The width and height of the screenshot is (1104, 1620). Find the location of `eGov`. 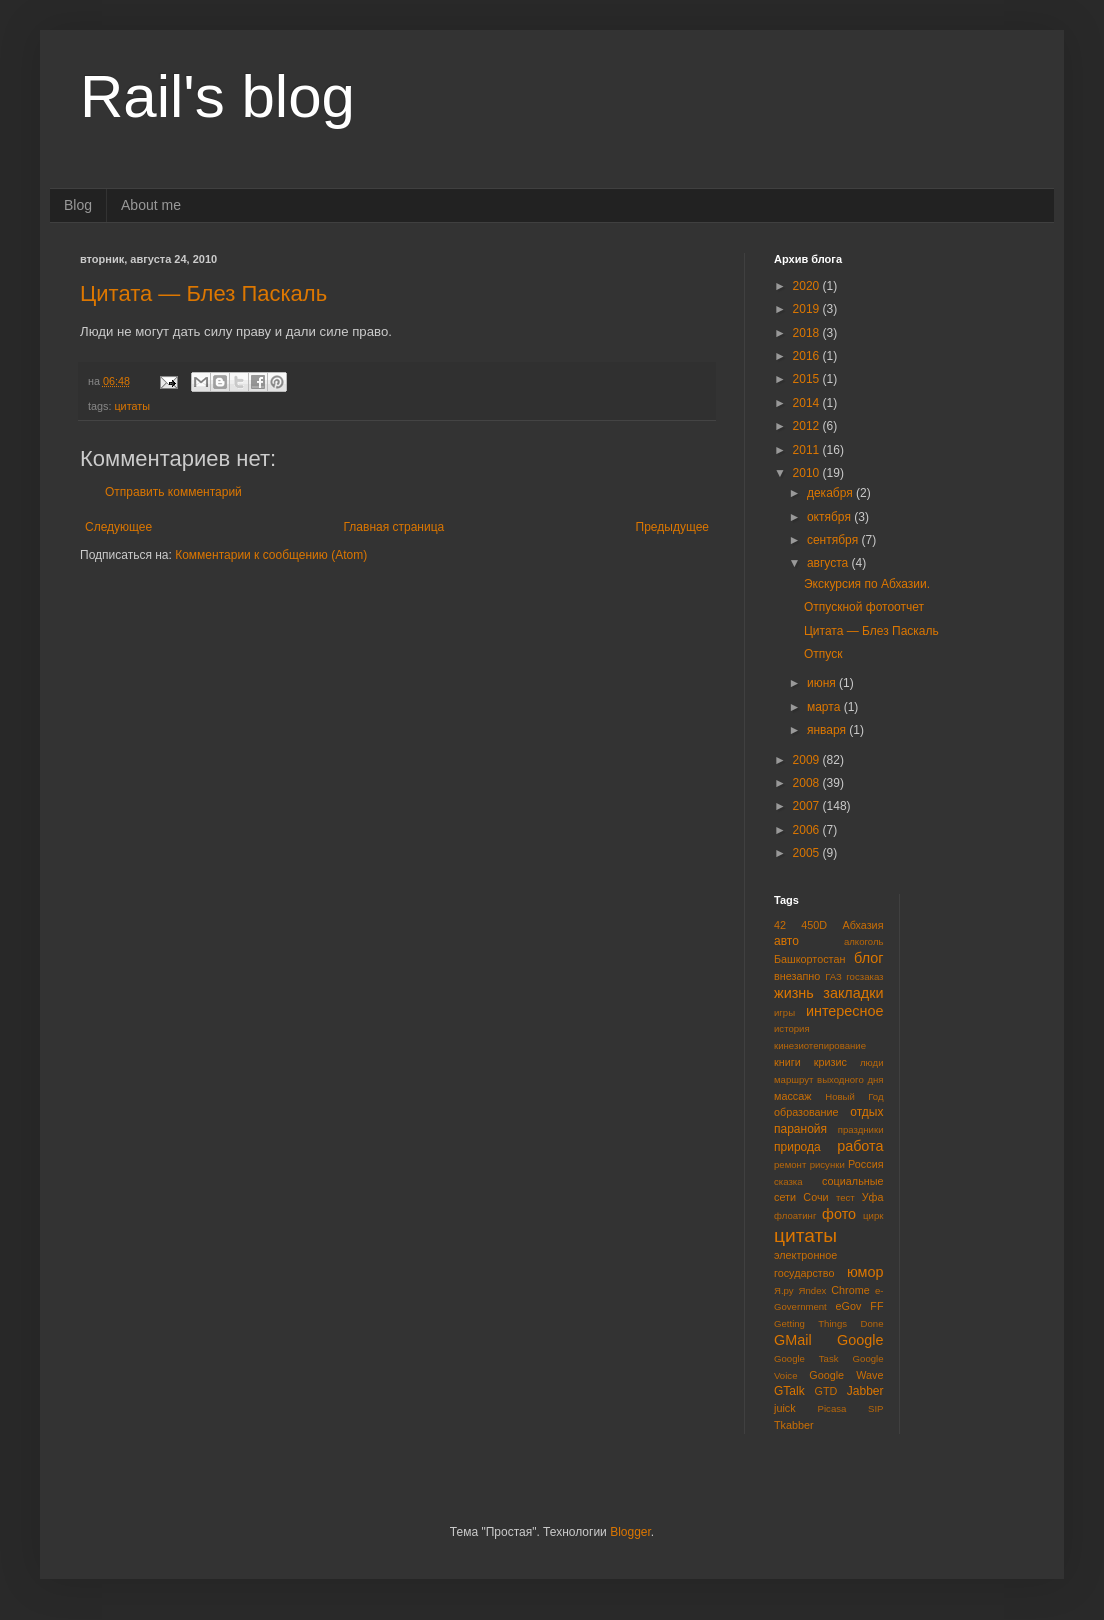

eGov is located at coordinates (848, 1306).